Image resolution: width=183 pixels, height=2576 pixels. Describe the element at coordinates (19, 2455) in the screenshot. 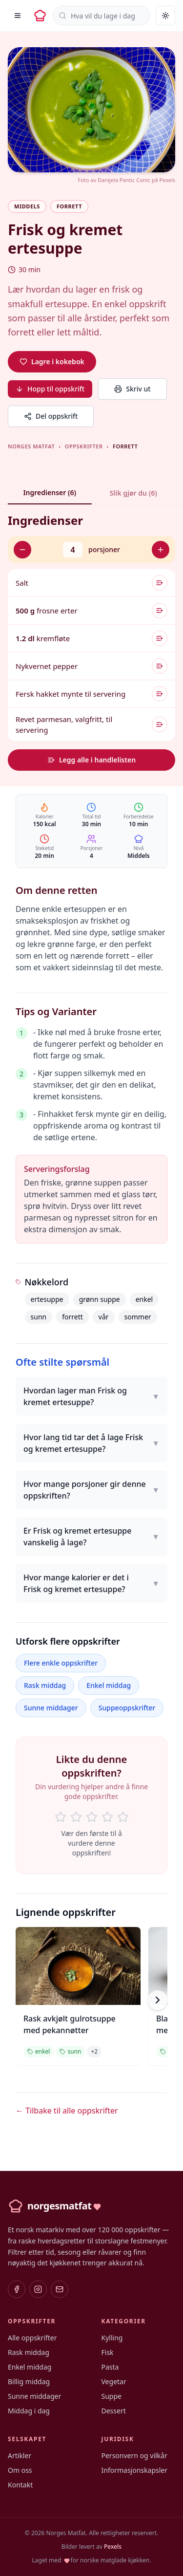

I see `Artikler` at that location.